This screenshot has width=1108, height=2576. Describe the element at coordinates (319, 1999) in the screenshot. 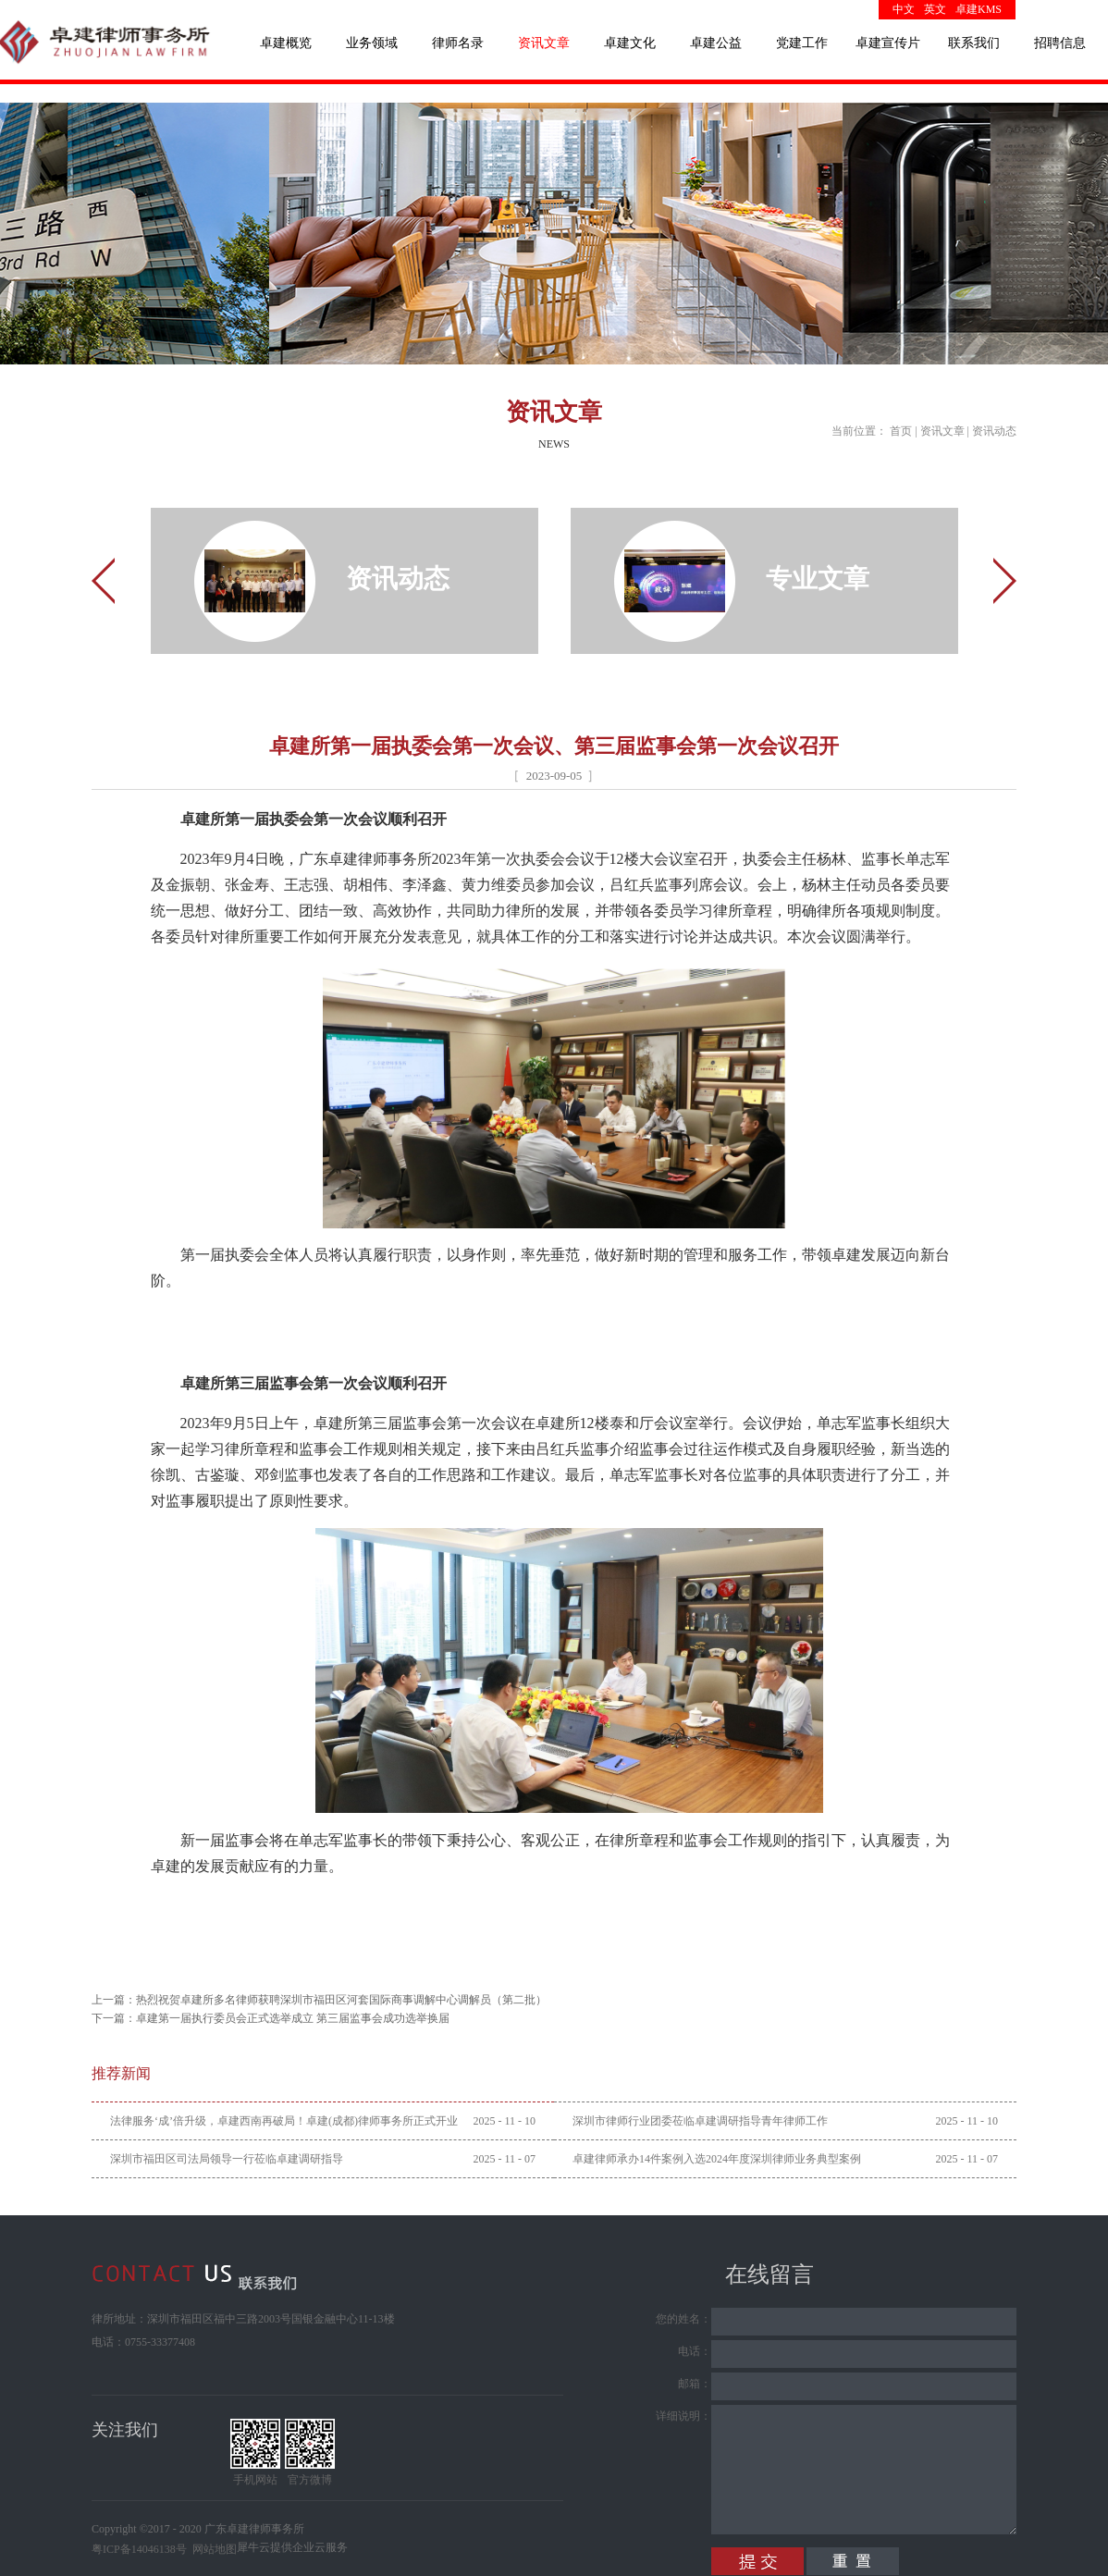

I see `上一篇：` at that location.